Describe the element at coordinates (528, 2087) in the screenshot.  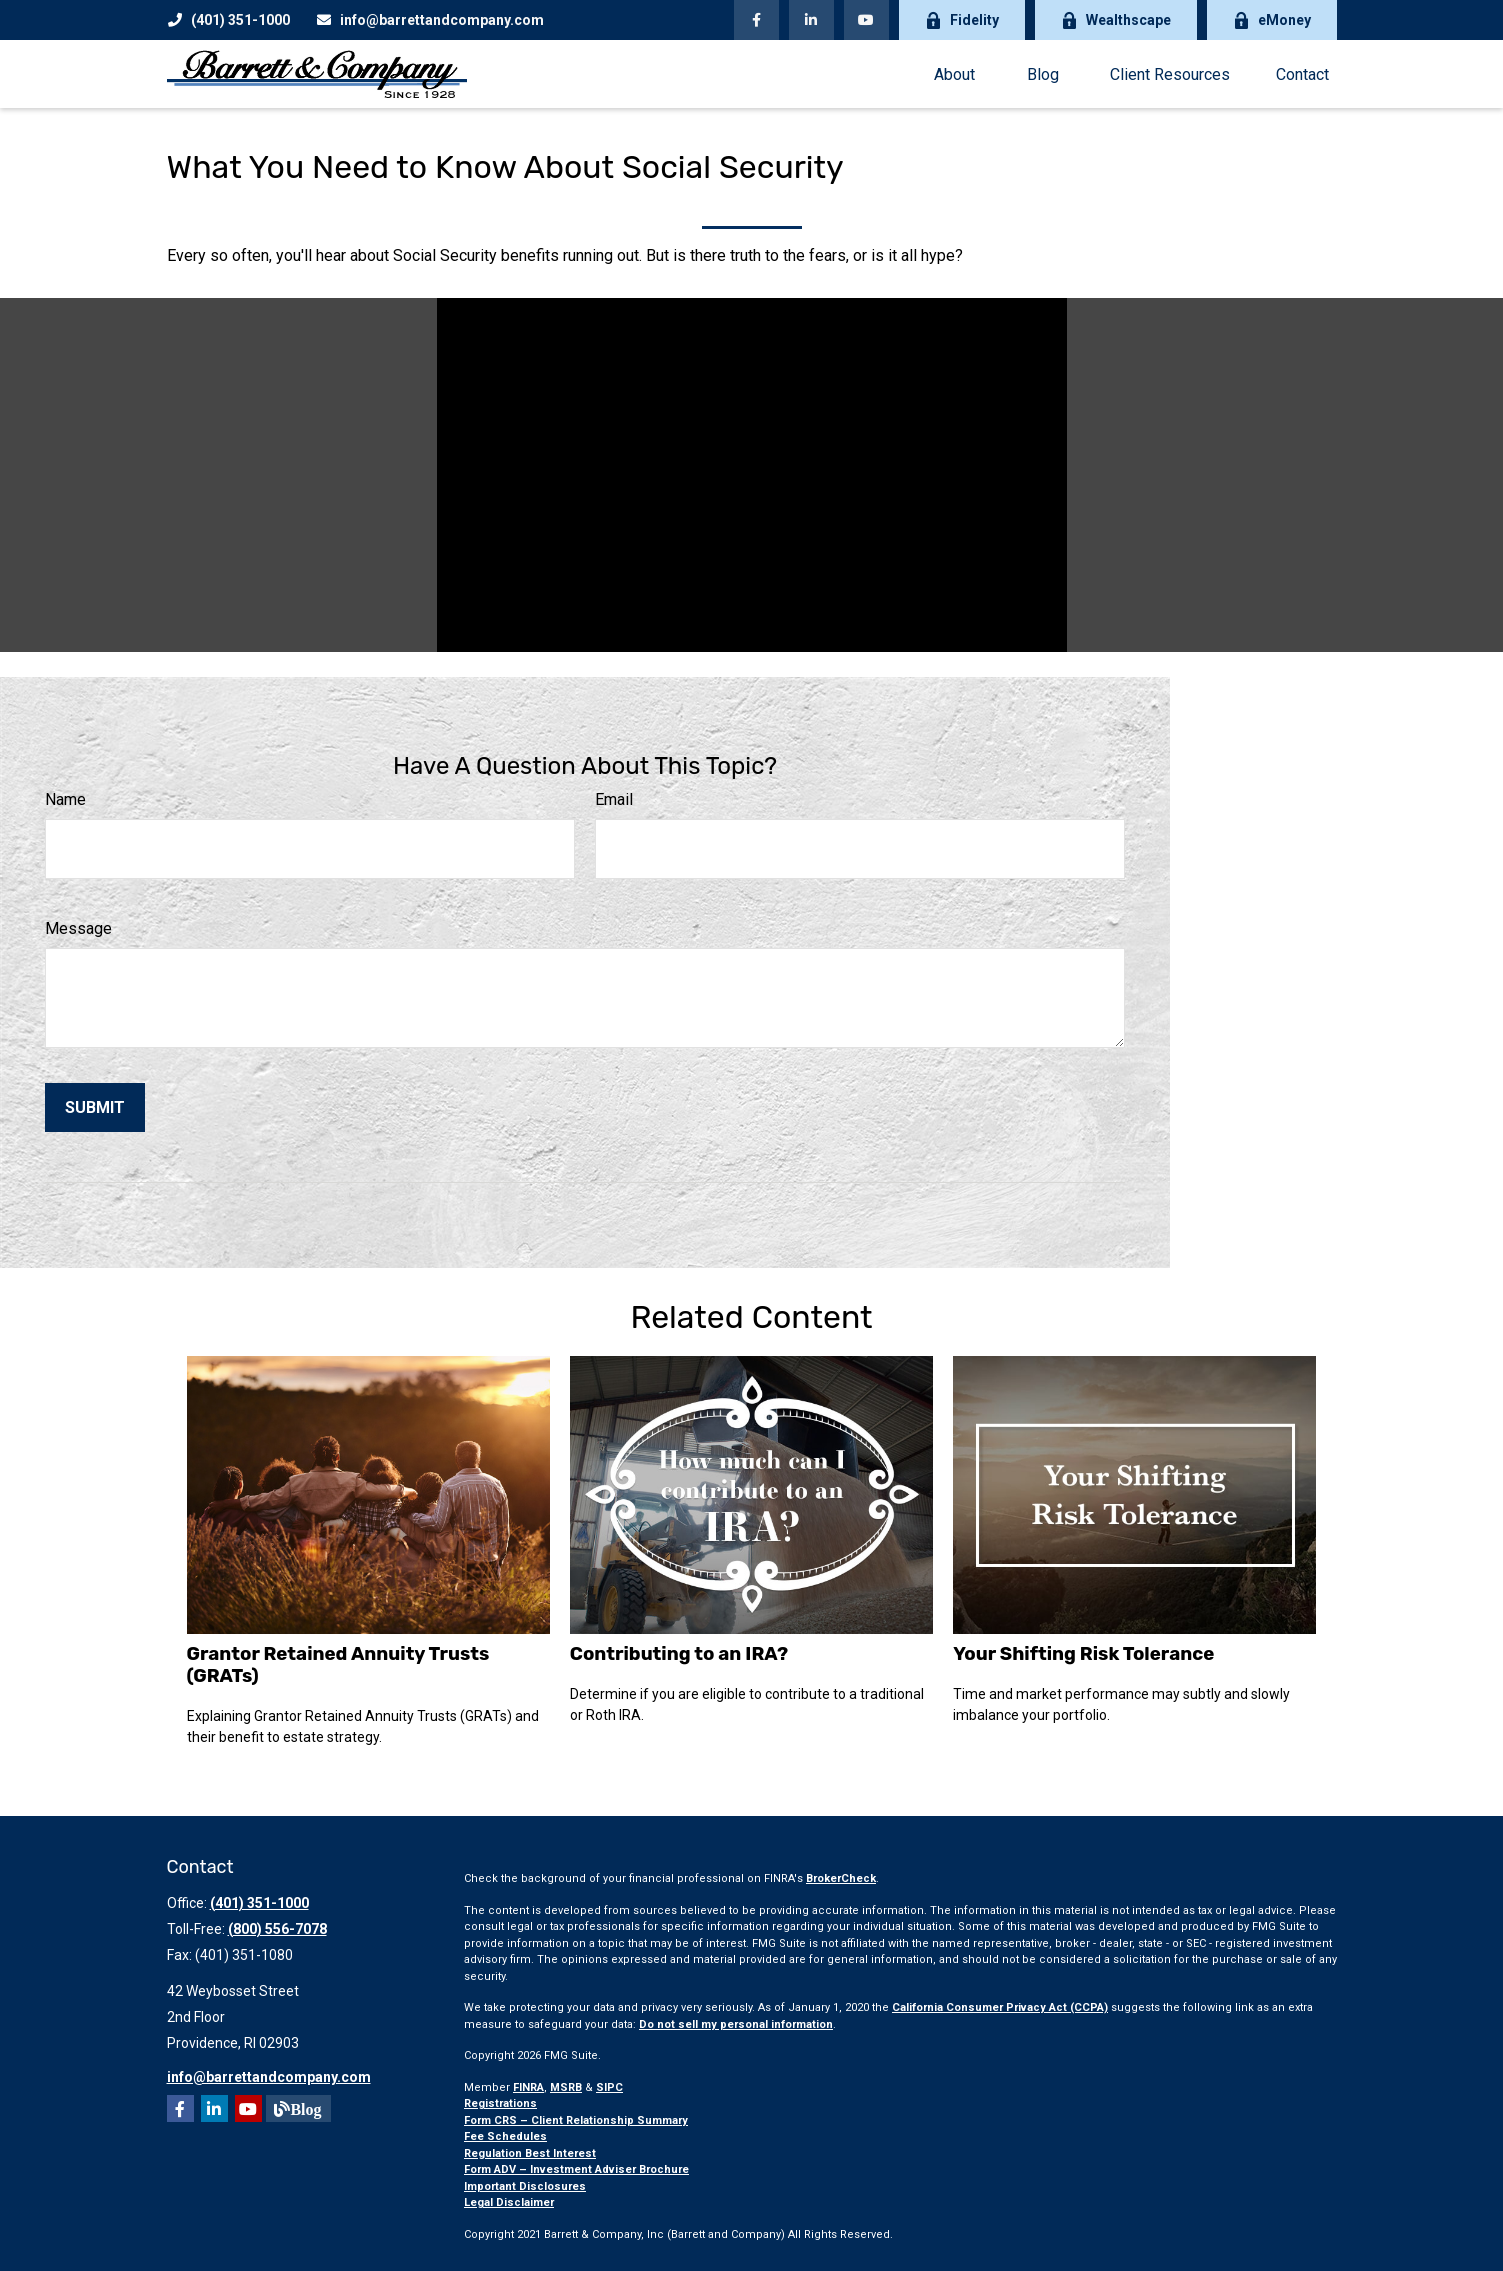
I see `FINRA` at that location.